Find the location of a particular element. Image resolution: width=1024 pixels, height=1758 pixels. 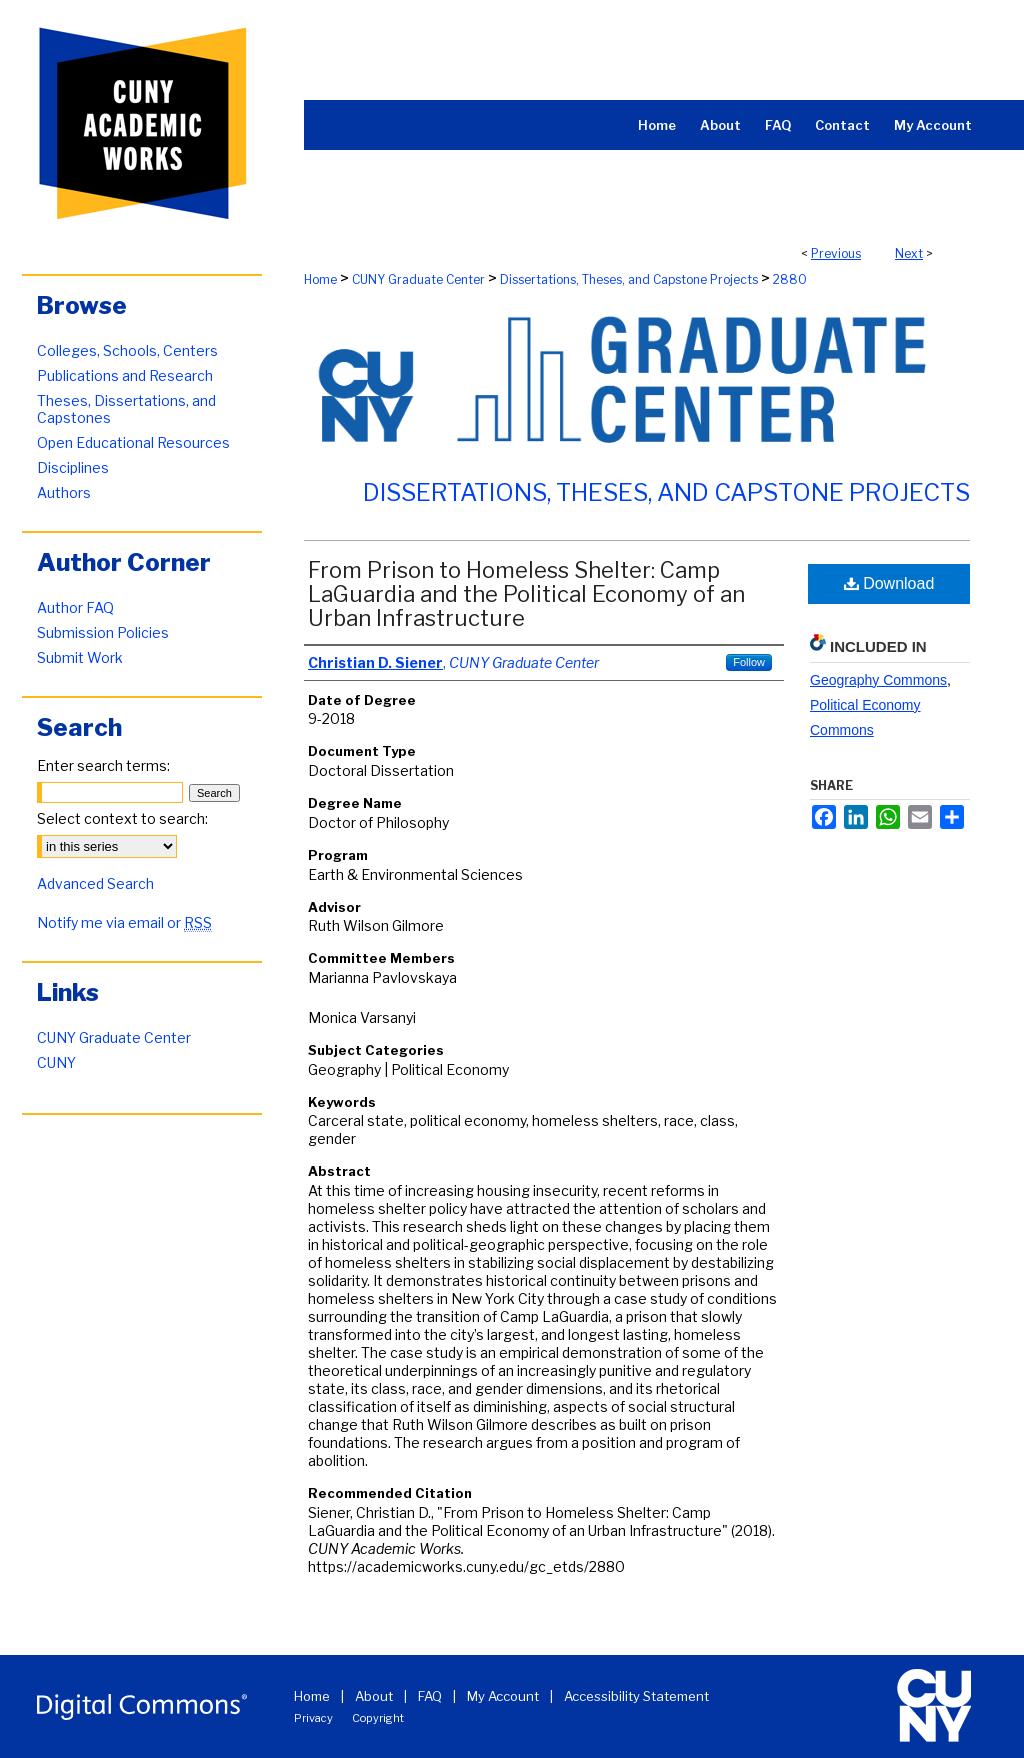

Enter search terms: is located at coordinates (103, 765).